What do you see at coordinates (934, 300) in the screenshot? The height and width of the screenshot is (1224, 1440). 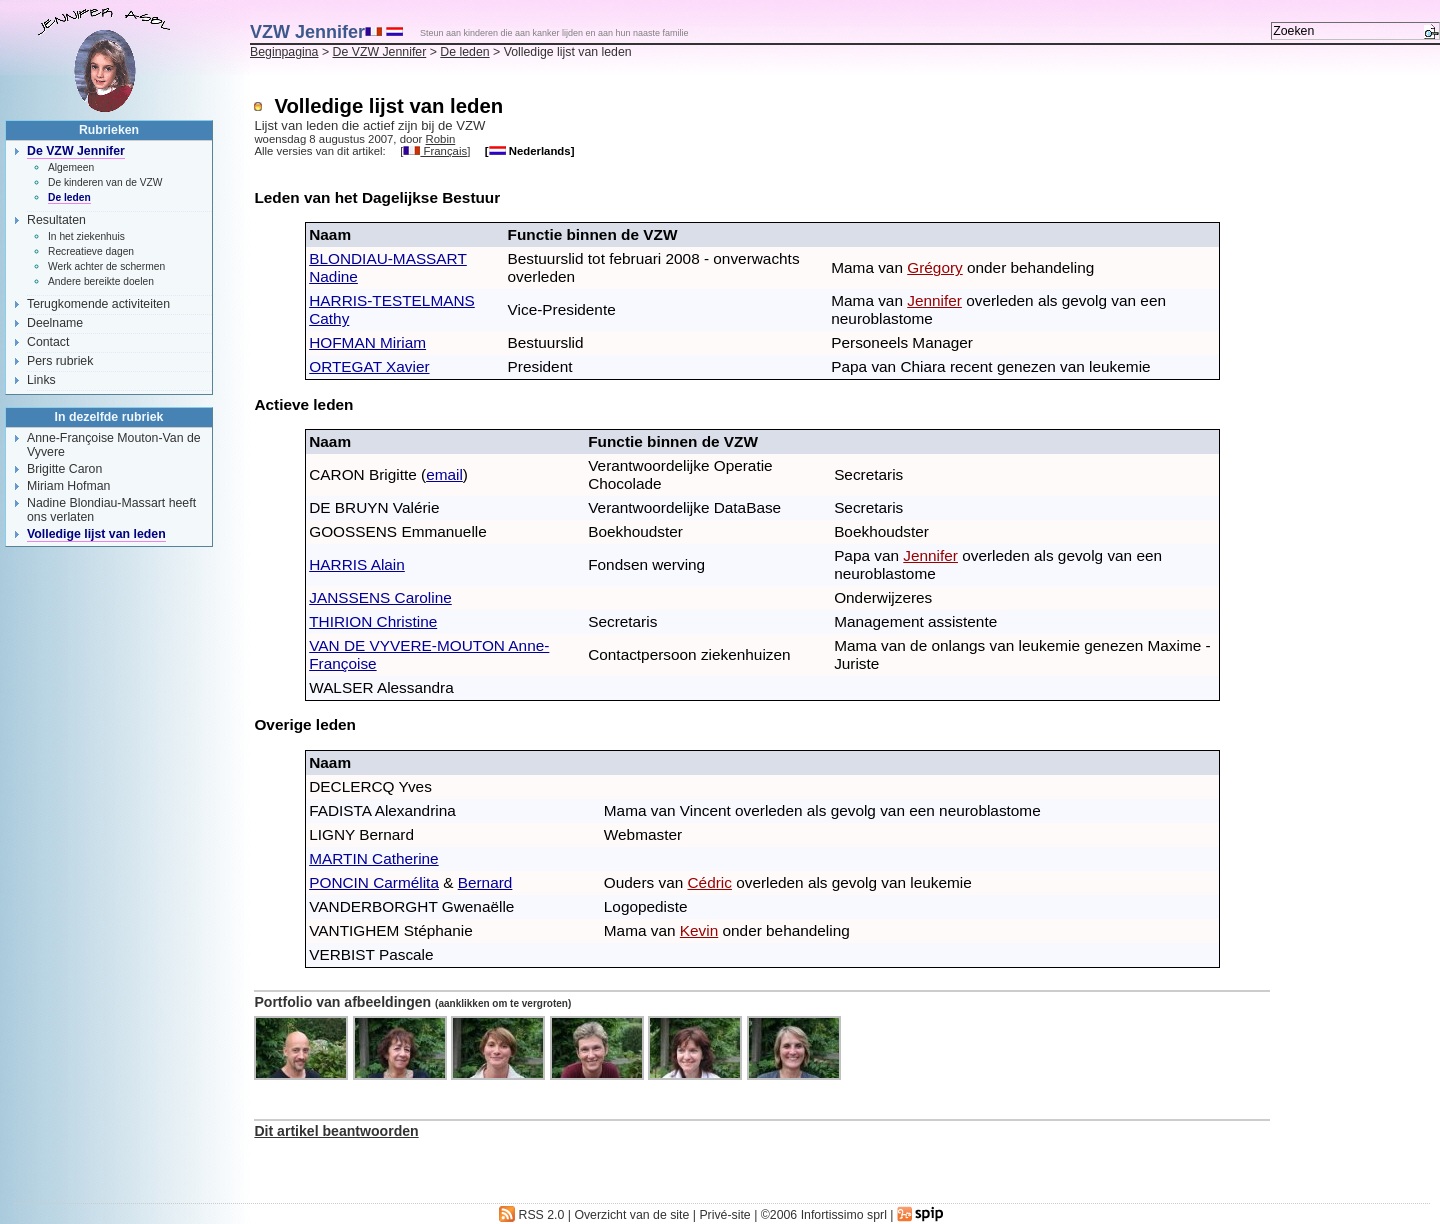 I see `Jennifer` at bounding box center [934, 300].